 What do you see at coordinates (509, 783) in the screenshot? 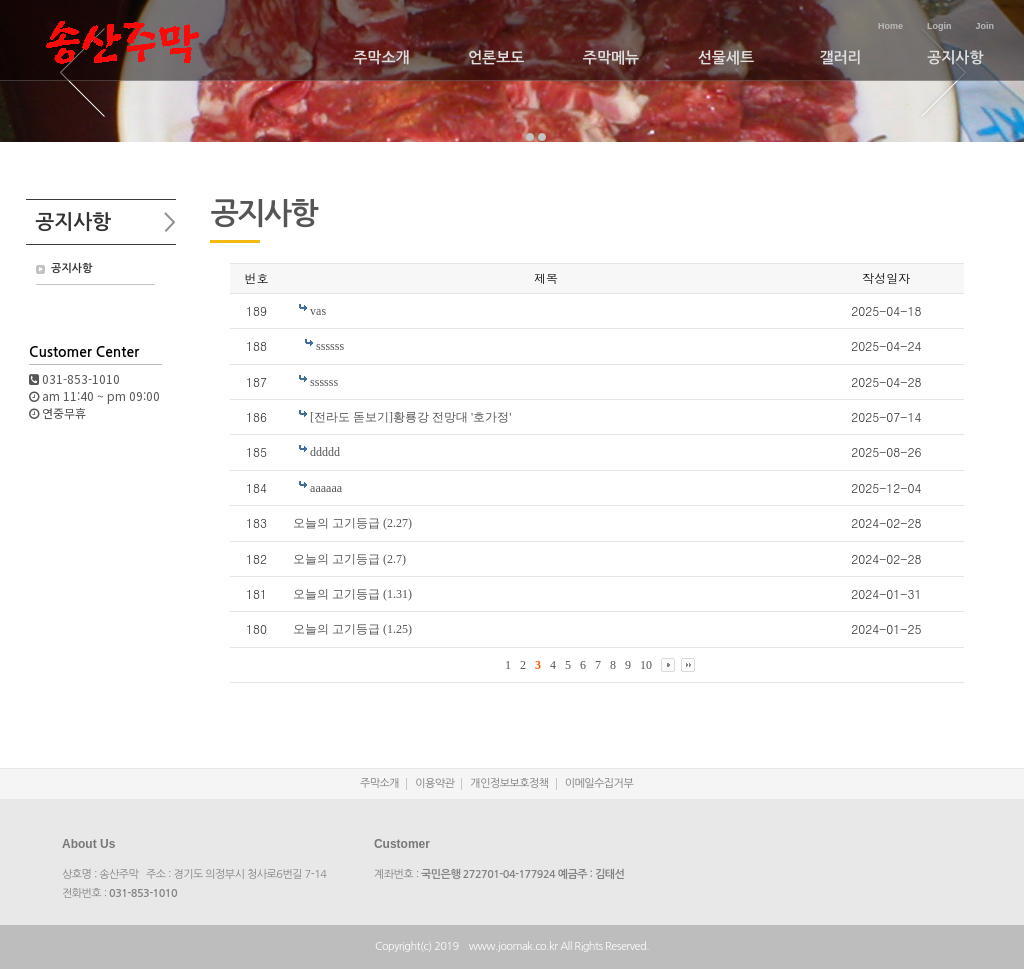
I see `개인정보보호정책` at bounding box center [509, 783].